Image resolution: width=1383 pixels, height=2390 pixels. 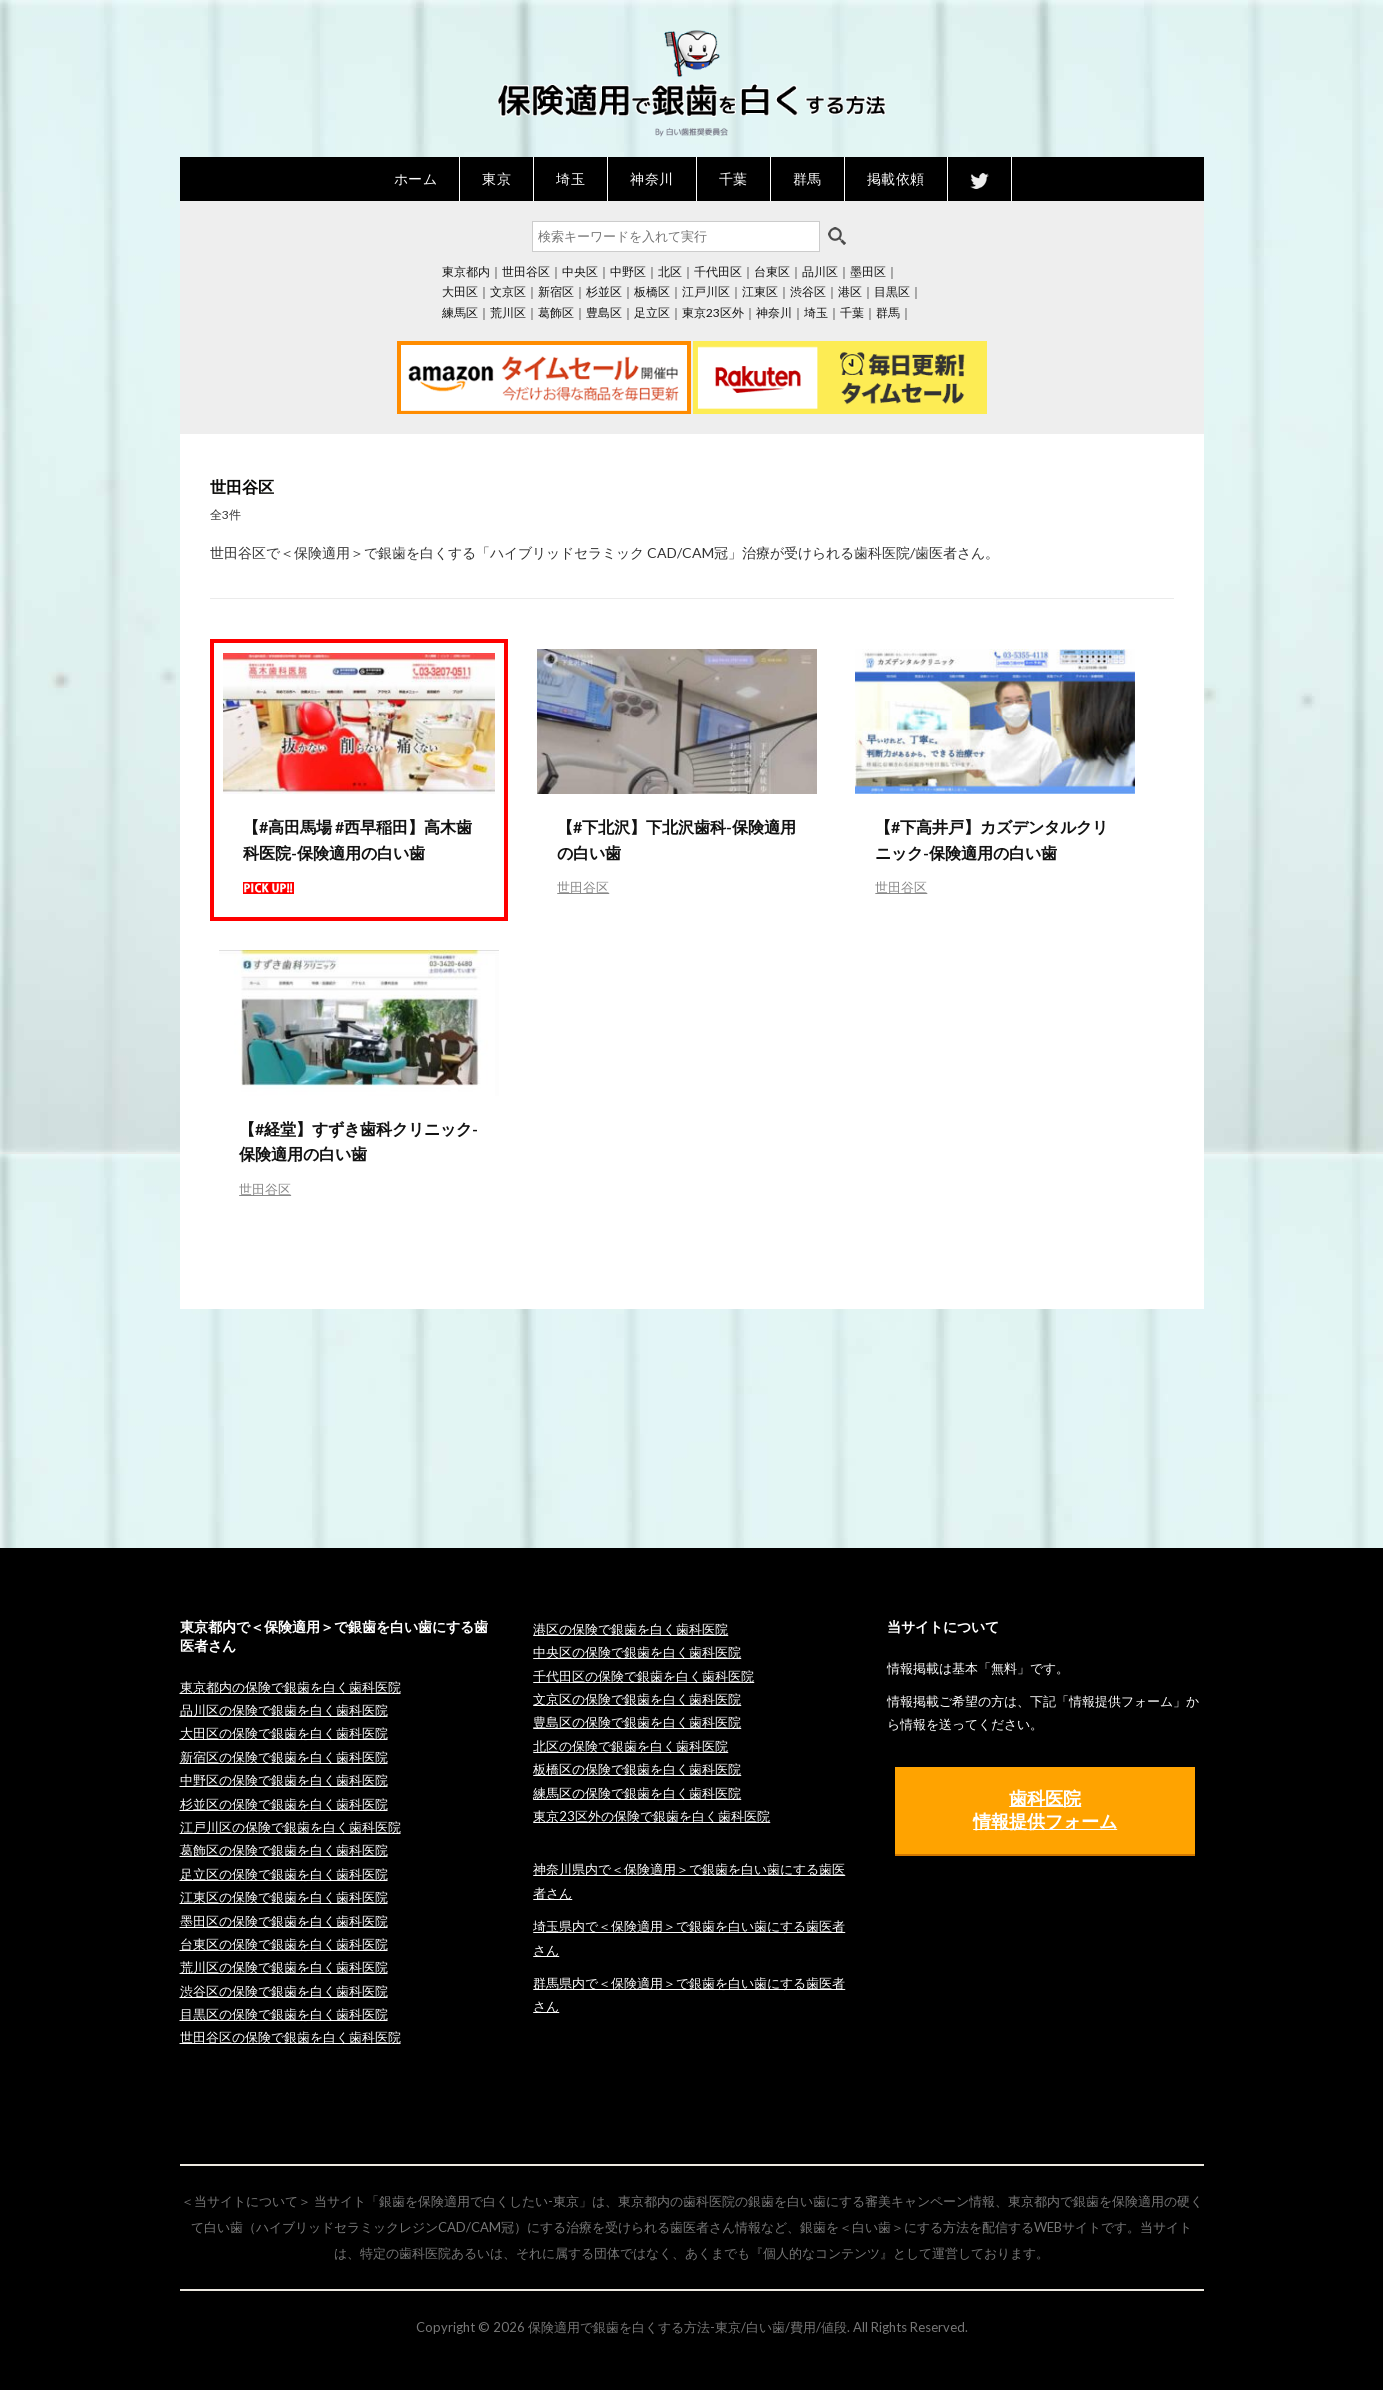 What do you see at coordinates (652, 291) in the screenshot?
I see `板橋区` at bounding box center [652, 291].